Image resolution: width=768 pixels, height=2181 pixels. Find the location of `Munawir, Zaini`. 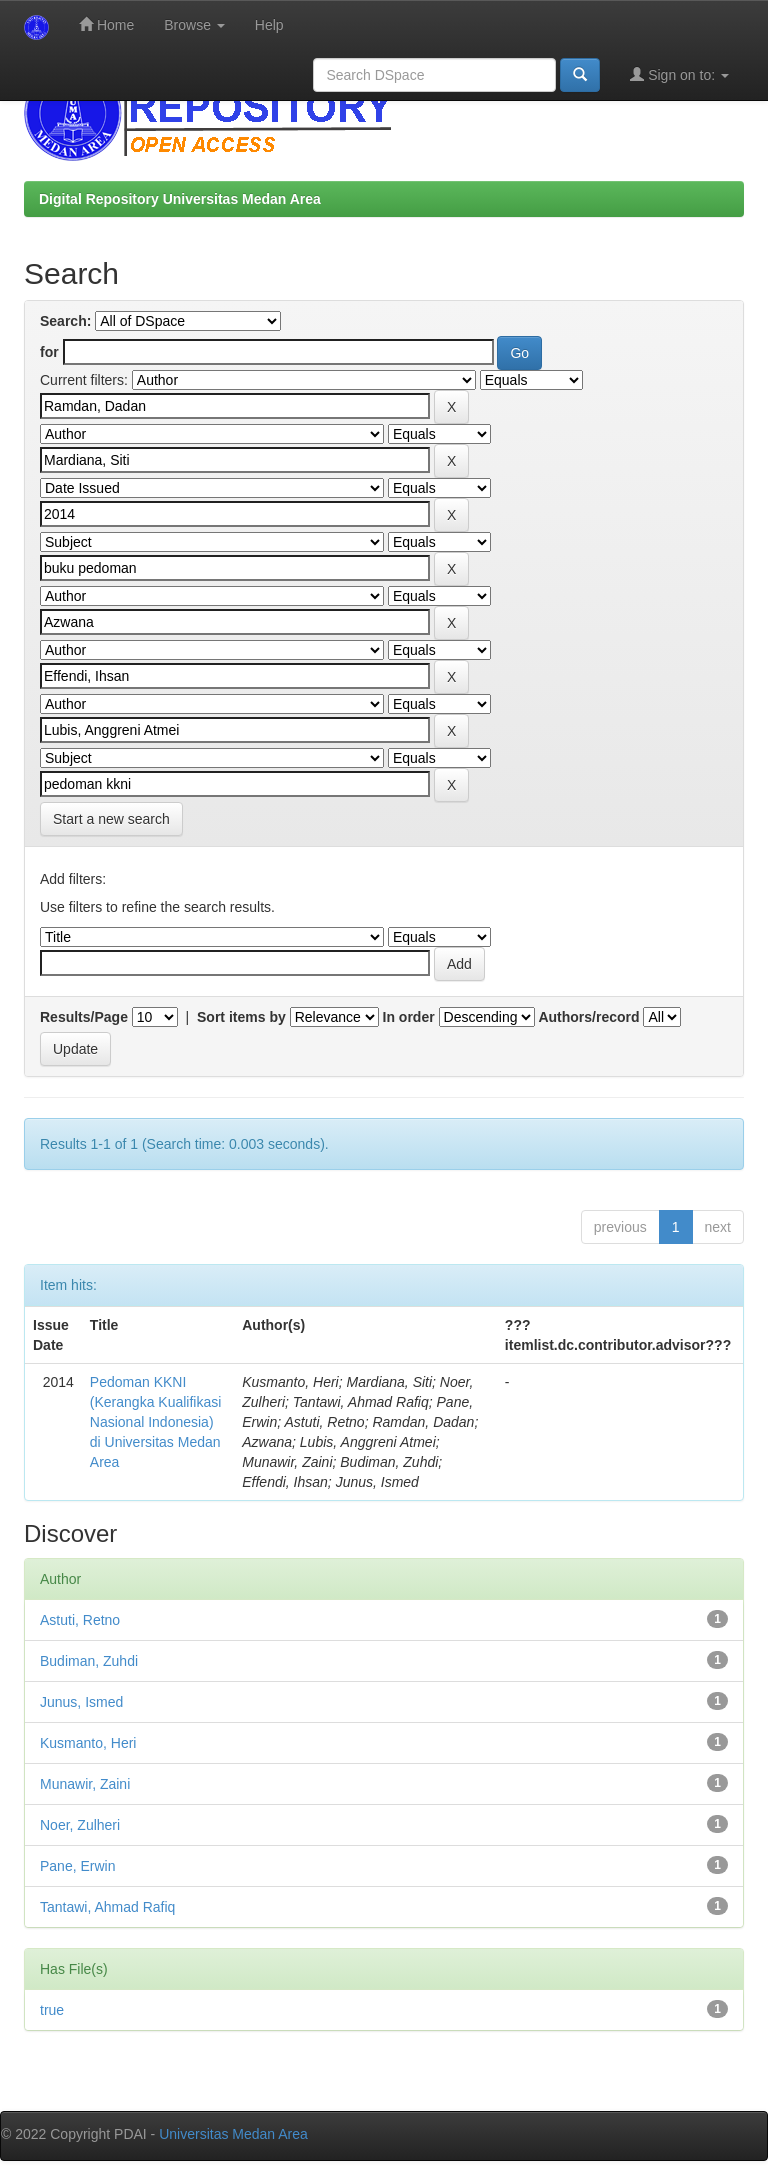

Munawir, Zaini is located at coordinates (85, 1784).